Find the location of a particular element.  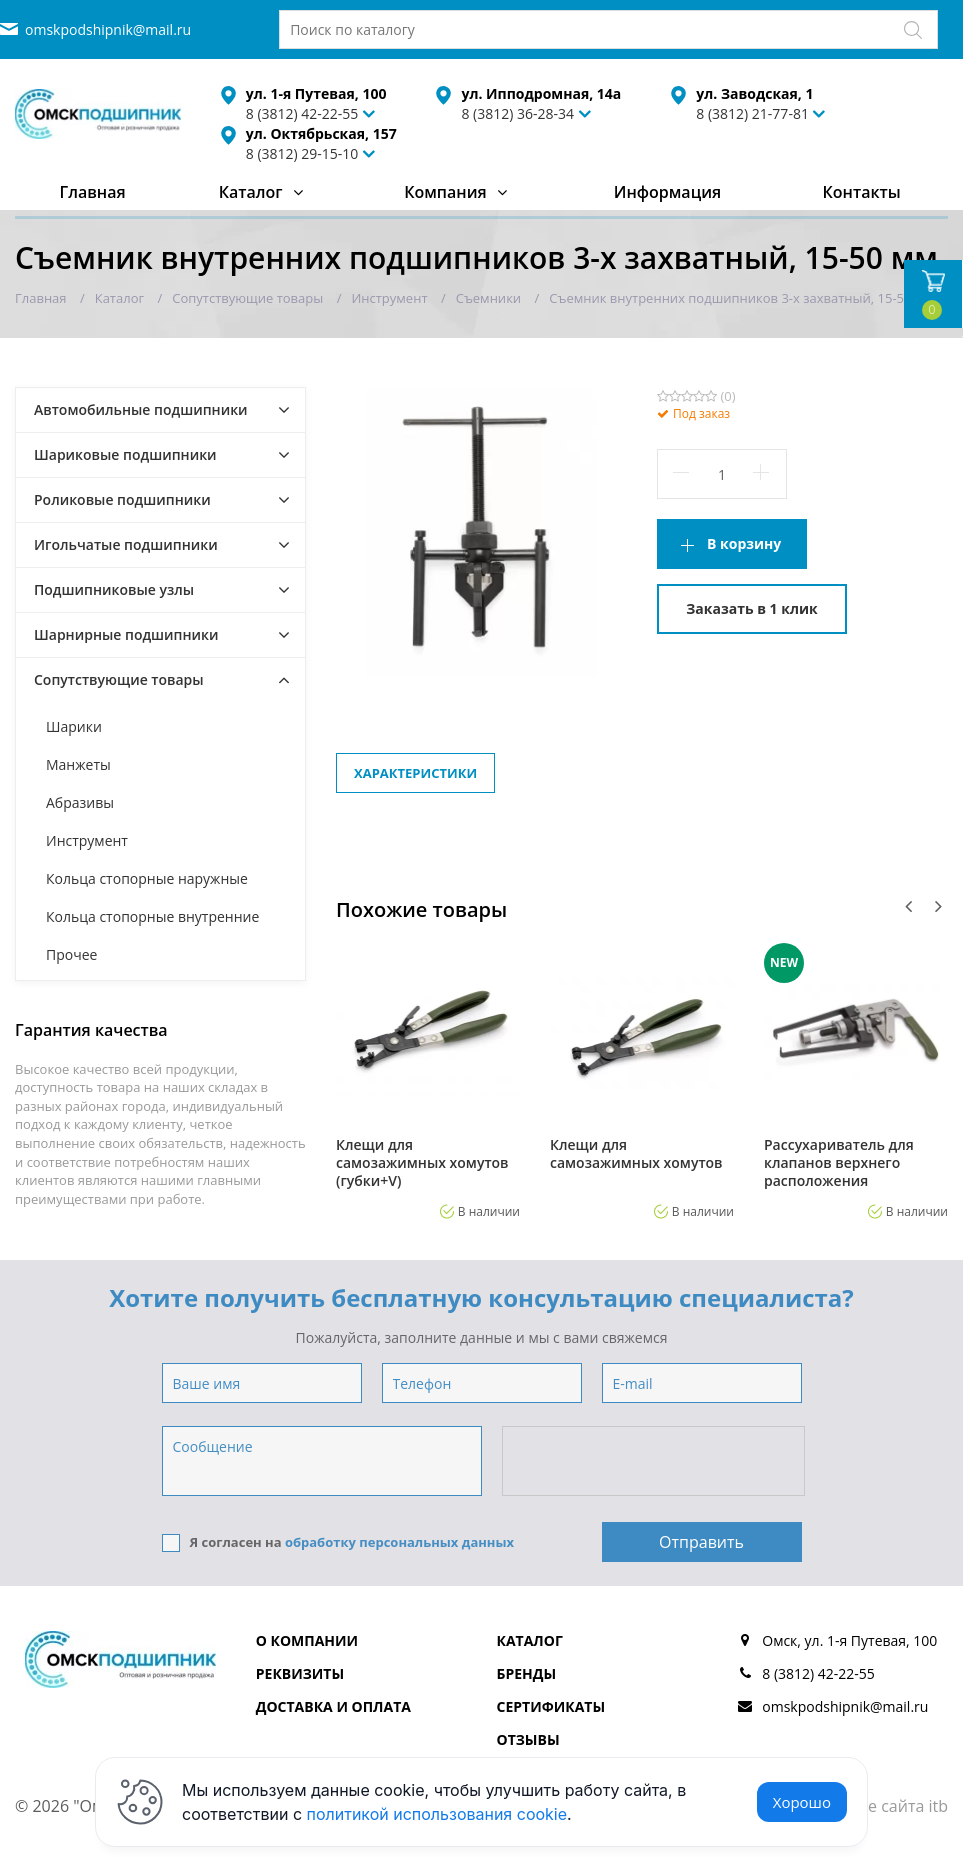

8 (3812) 29-15-10 is located at coordinates (302, 153).